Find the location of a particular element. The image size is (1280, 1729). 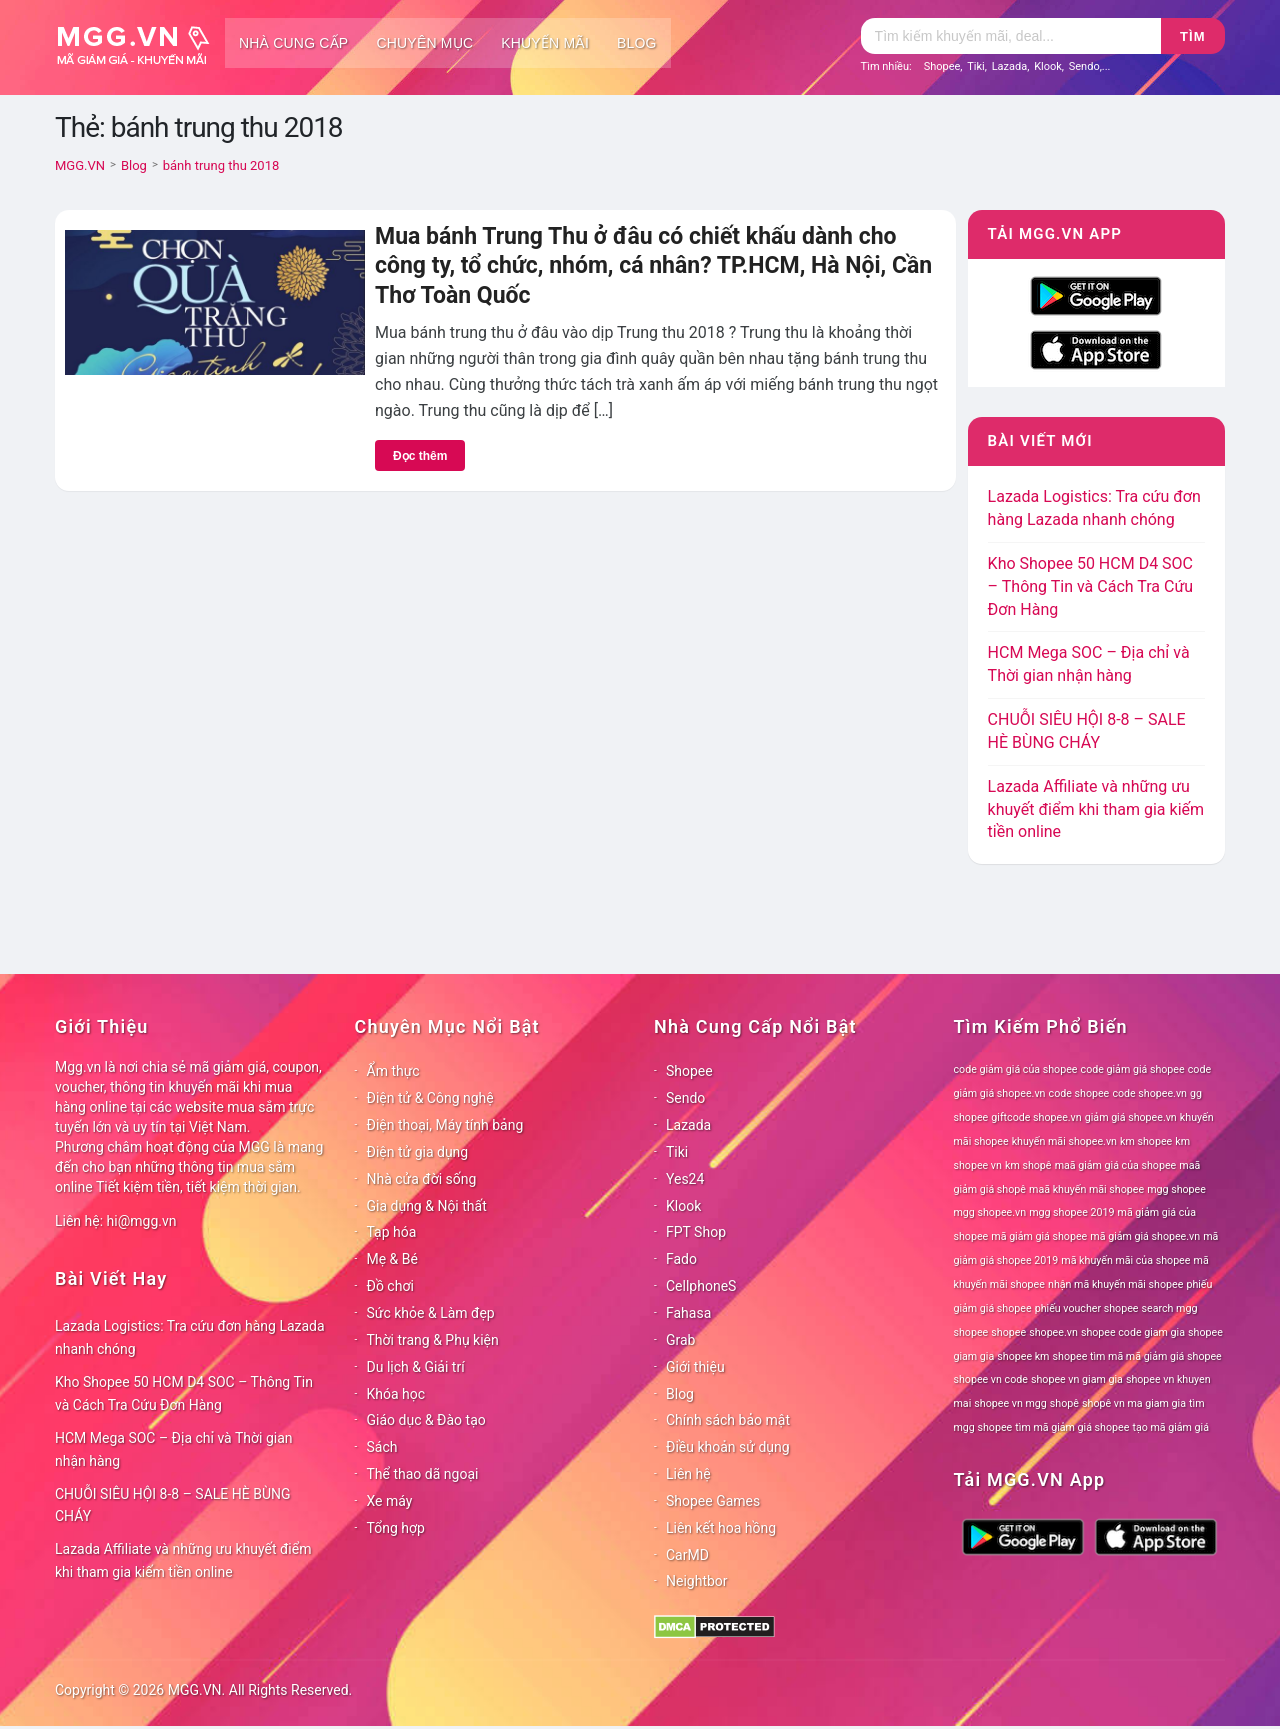

Nhà cửa đời sống is located at coordinates (422, 1179).